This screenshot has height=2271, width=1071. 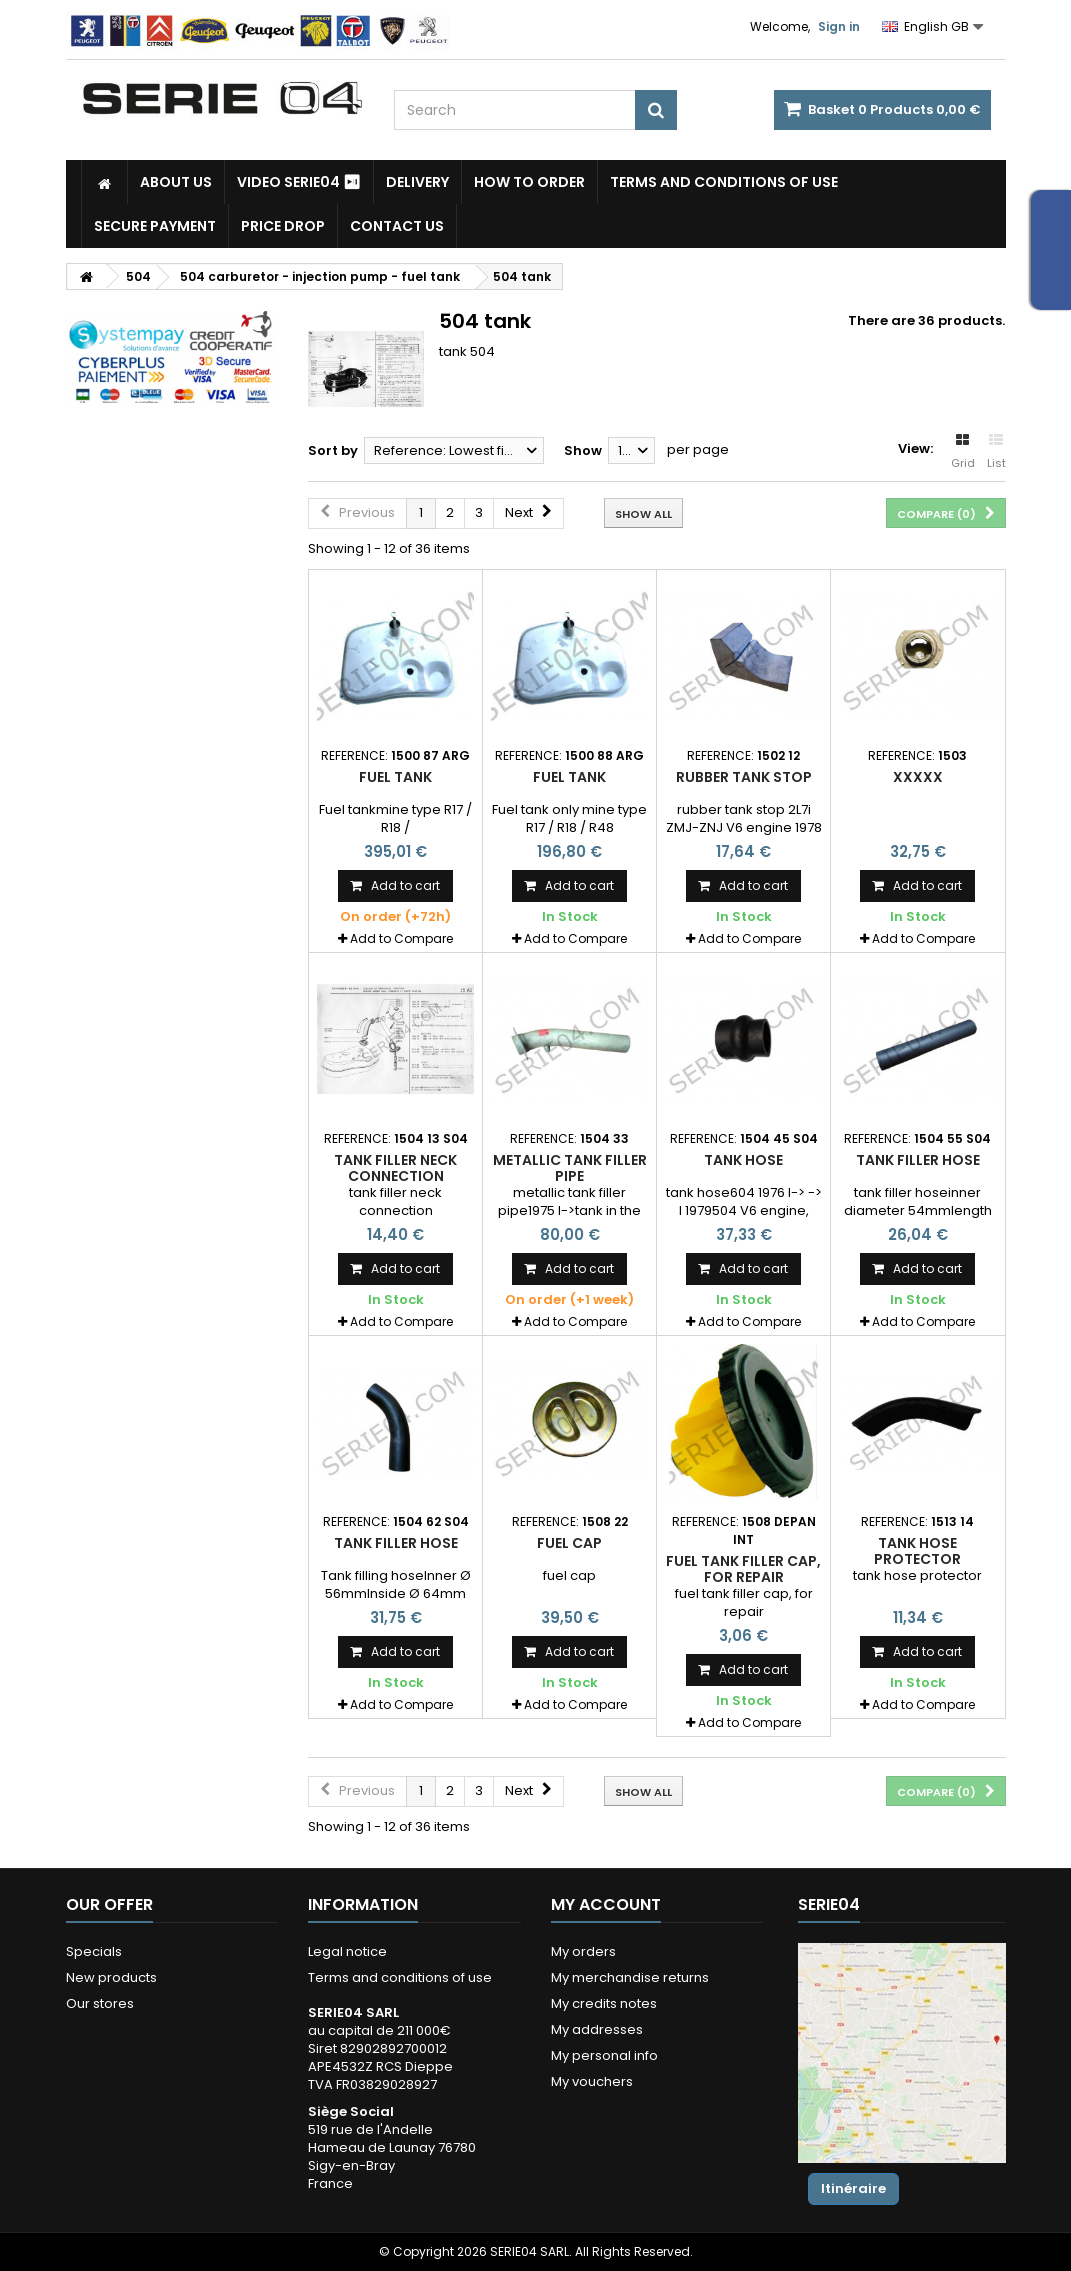 What do you see at coordinates (395, 777) in the screenshot?
I see `fuel tank` at bounding box center [395, 777].